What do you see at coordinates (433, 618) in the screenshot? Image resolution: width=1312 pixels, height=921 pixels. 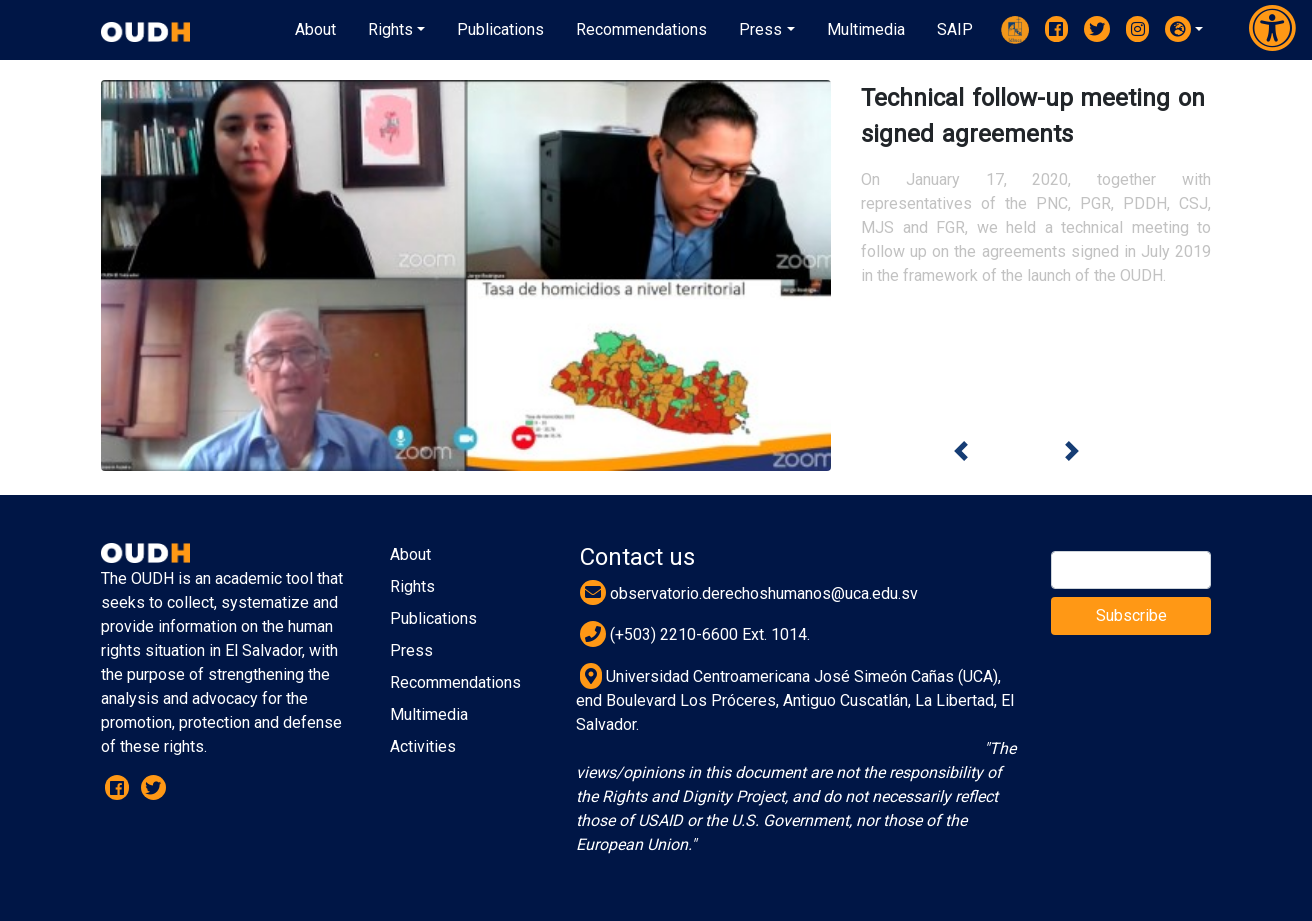 I see `Publications` at bounding box center [433, 618].